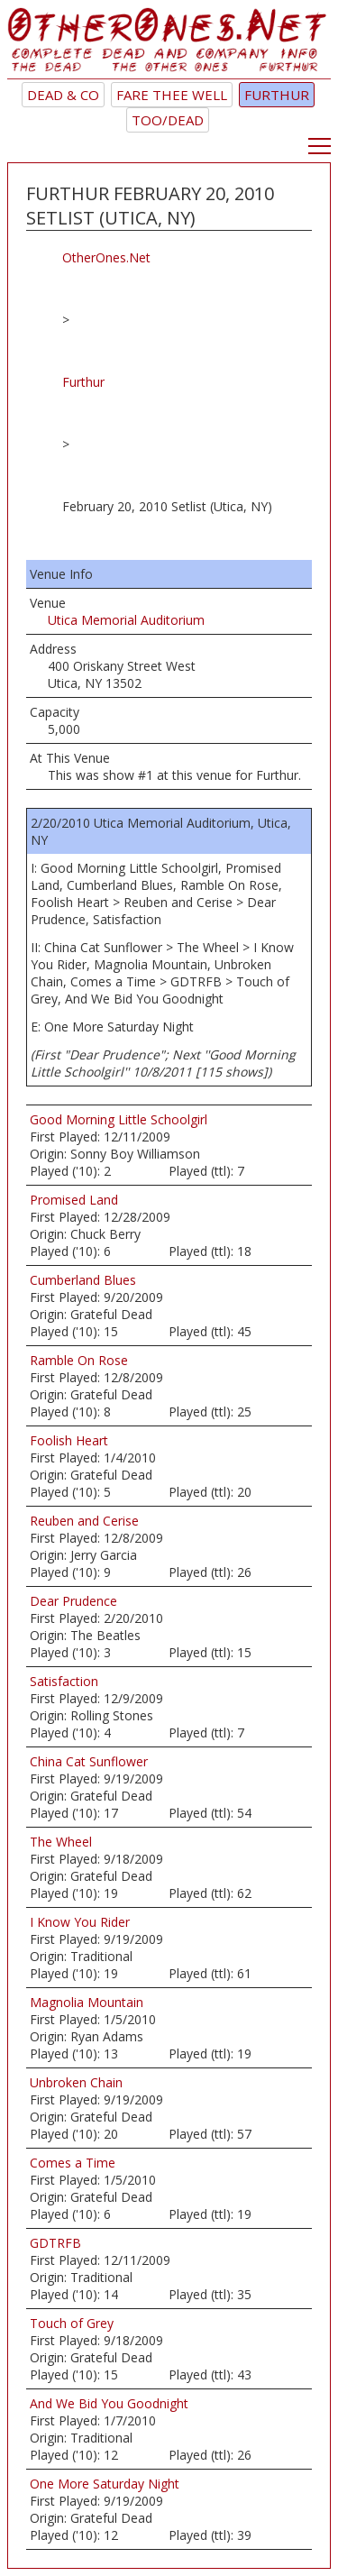  What do you see at coordinates (171, 95) in the screenshot?
I see `Fare Thee Well` at bounding box center [171, 95].